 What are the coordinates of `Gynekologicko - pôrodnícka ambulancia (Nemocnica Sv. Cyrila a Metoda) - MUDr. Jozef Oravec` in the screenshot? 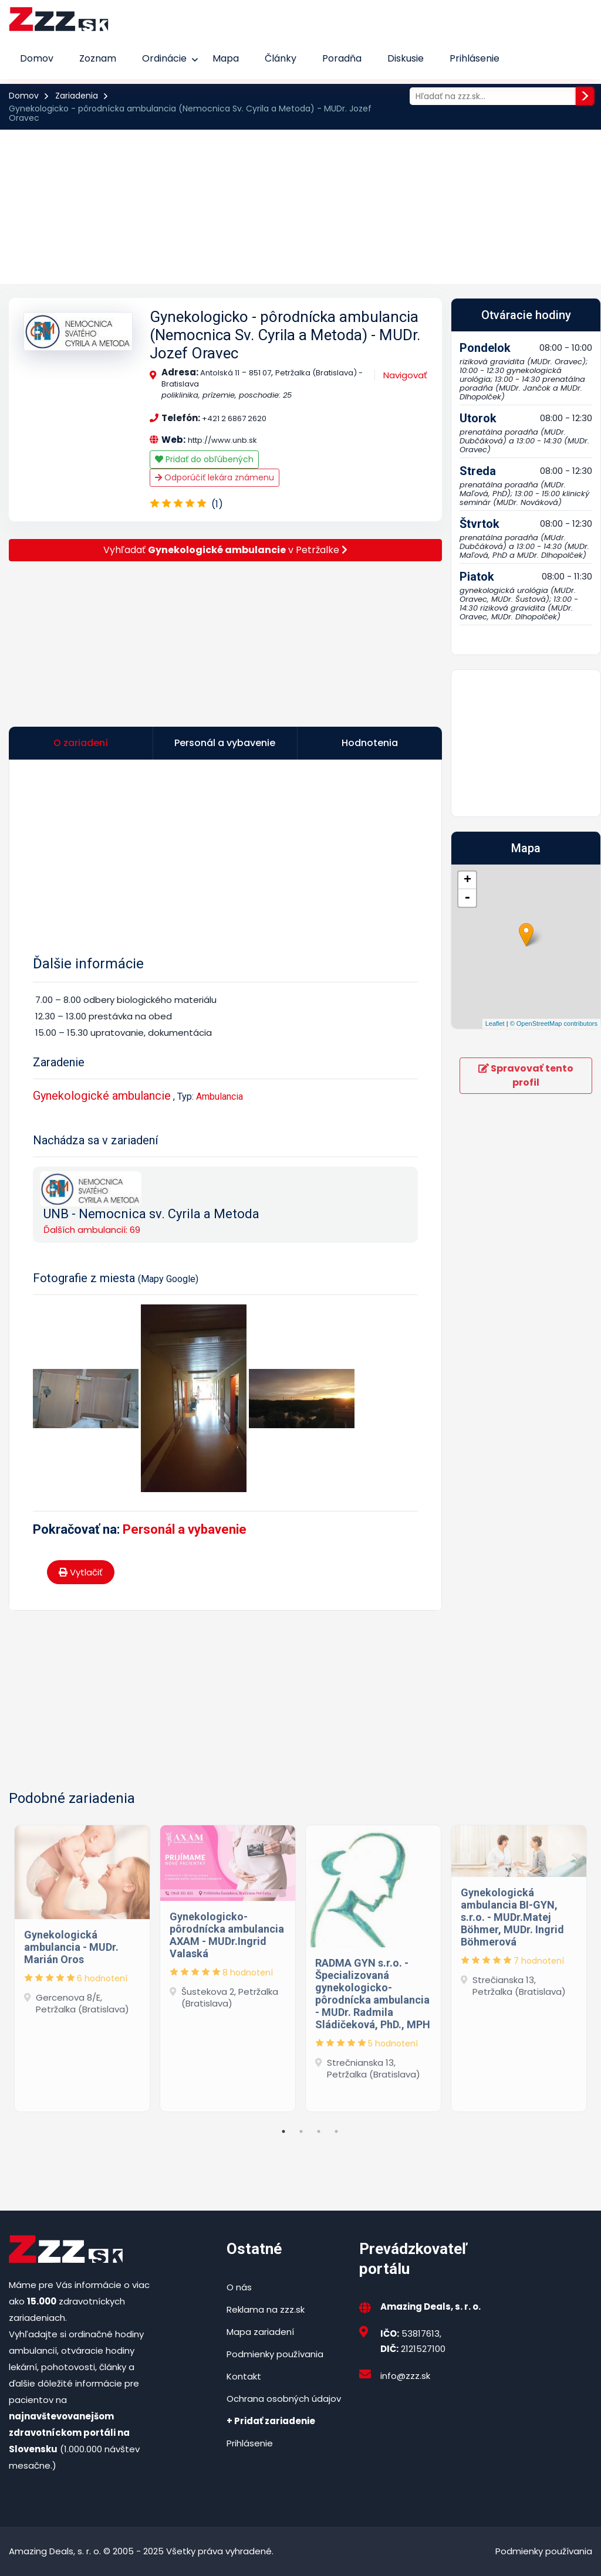 It's located at (285, 335).